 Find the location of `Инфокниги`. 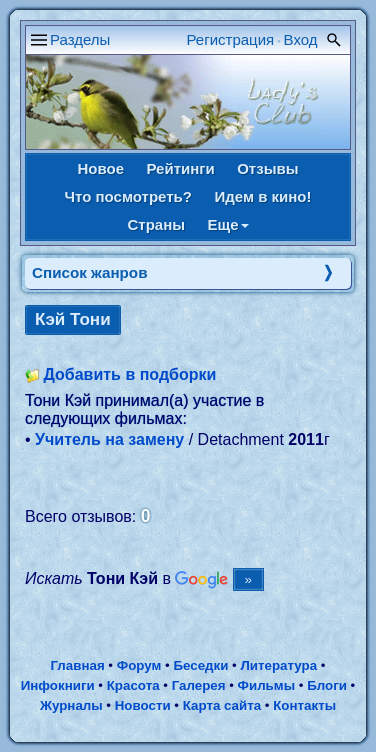

Инфокниги is located at coordinates (58, 685).